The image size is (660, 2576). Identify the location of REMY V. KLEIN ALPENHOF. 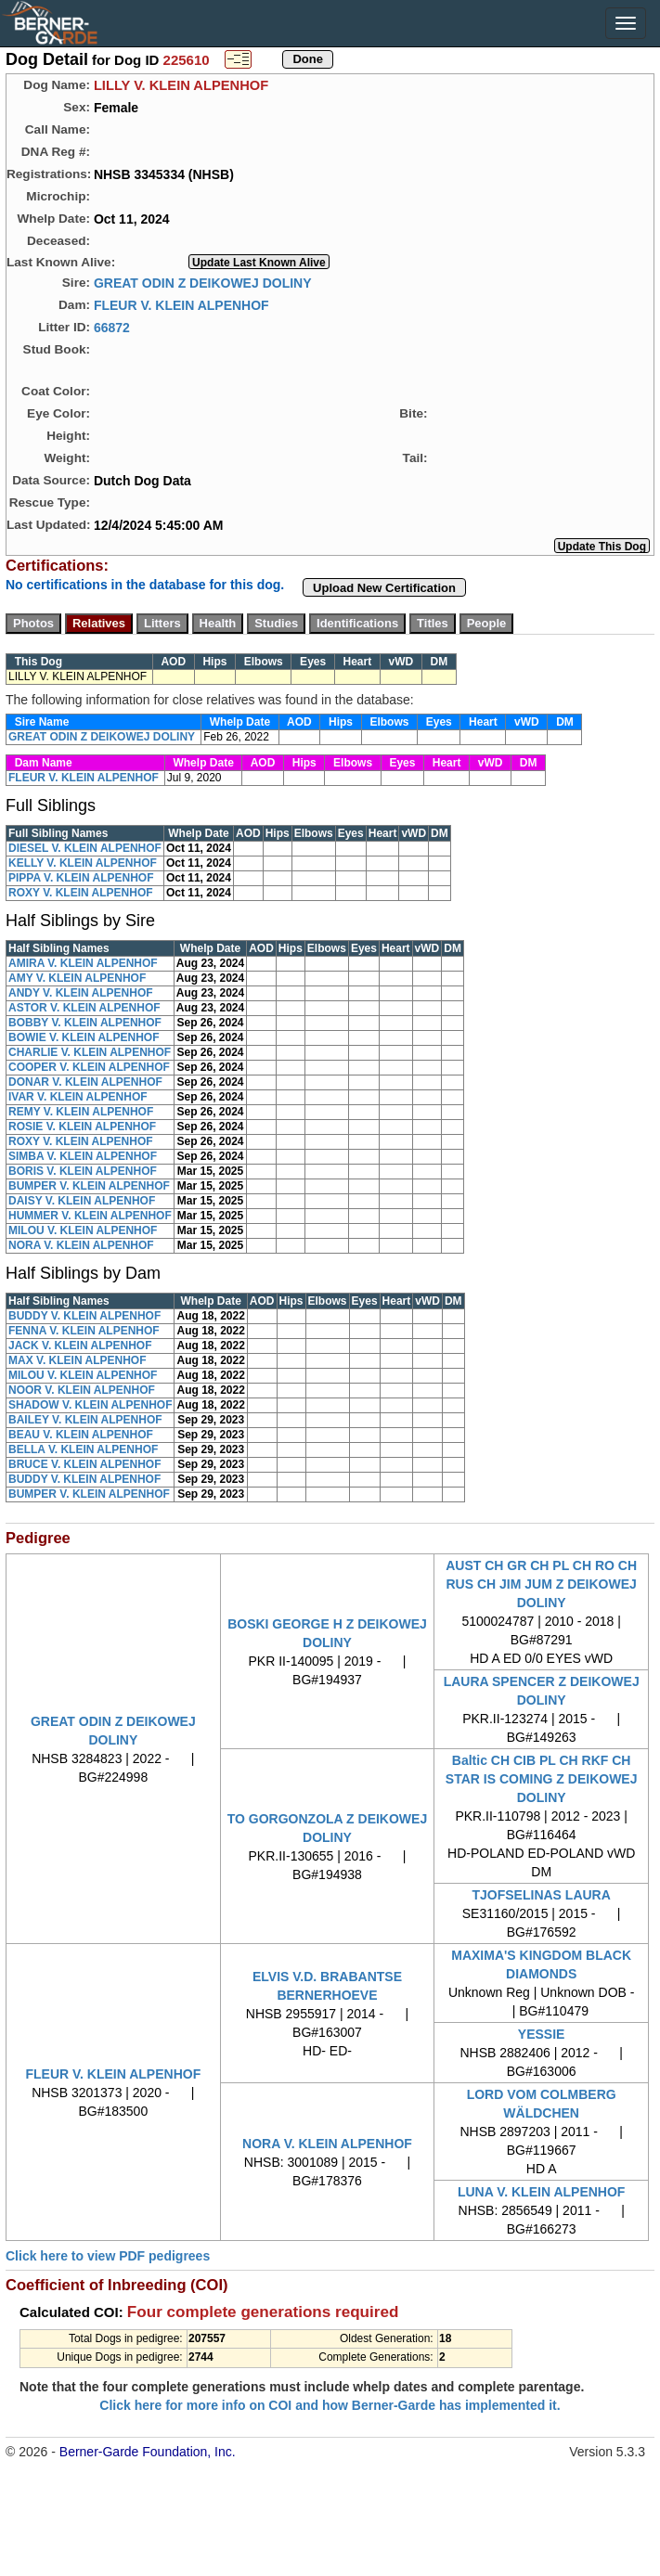
(80, 1111).